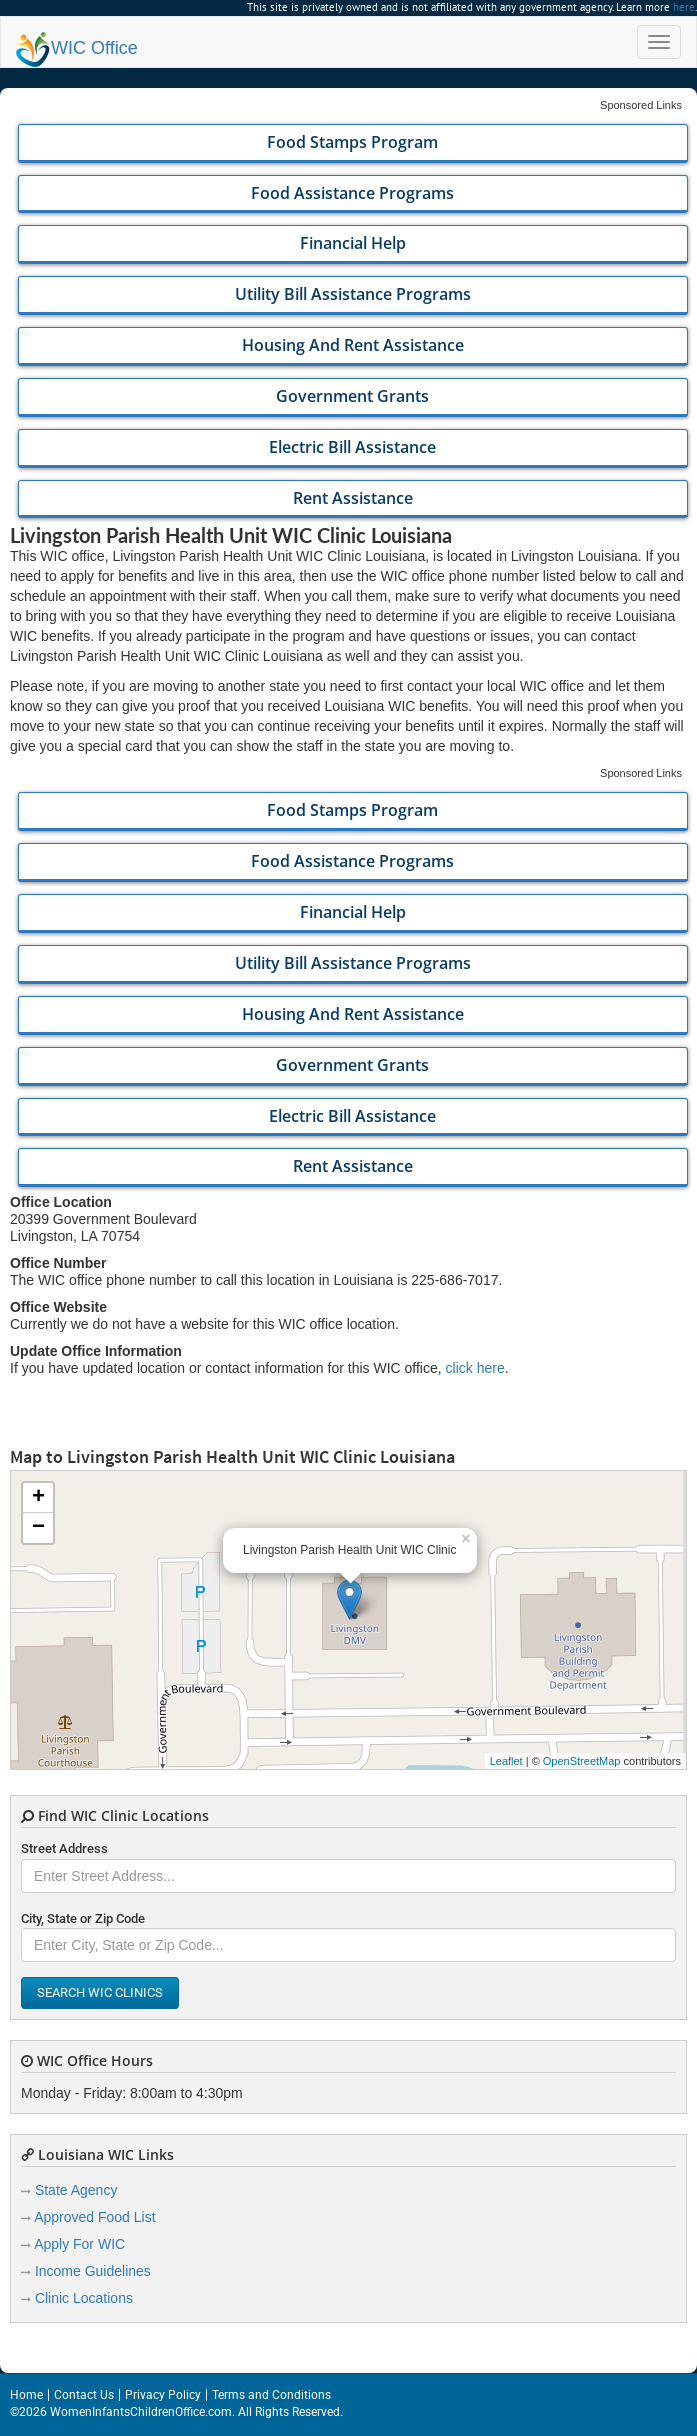 The image size is (697, 2436). What do you see at coordinates (83, 1918) in the screenshot?
I see `City, State or Zip Code` at bounding box center [83, 1918].